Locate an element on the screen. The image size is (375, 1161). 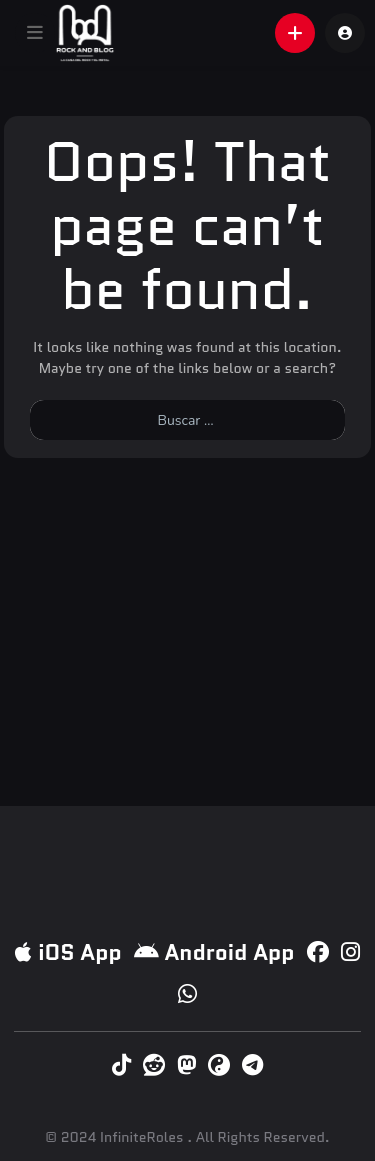
[button] is located at coordinates (35, 33).